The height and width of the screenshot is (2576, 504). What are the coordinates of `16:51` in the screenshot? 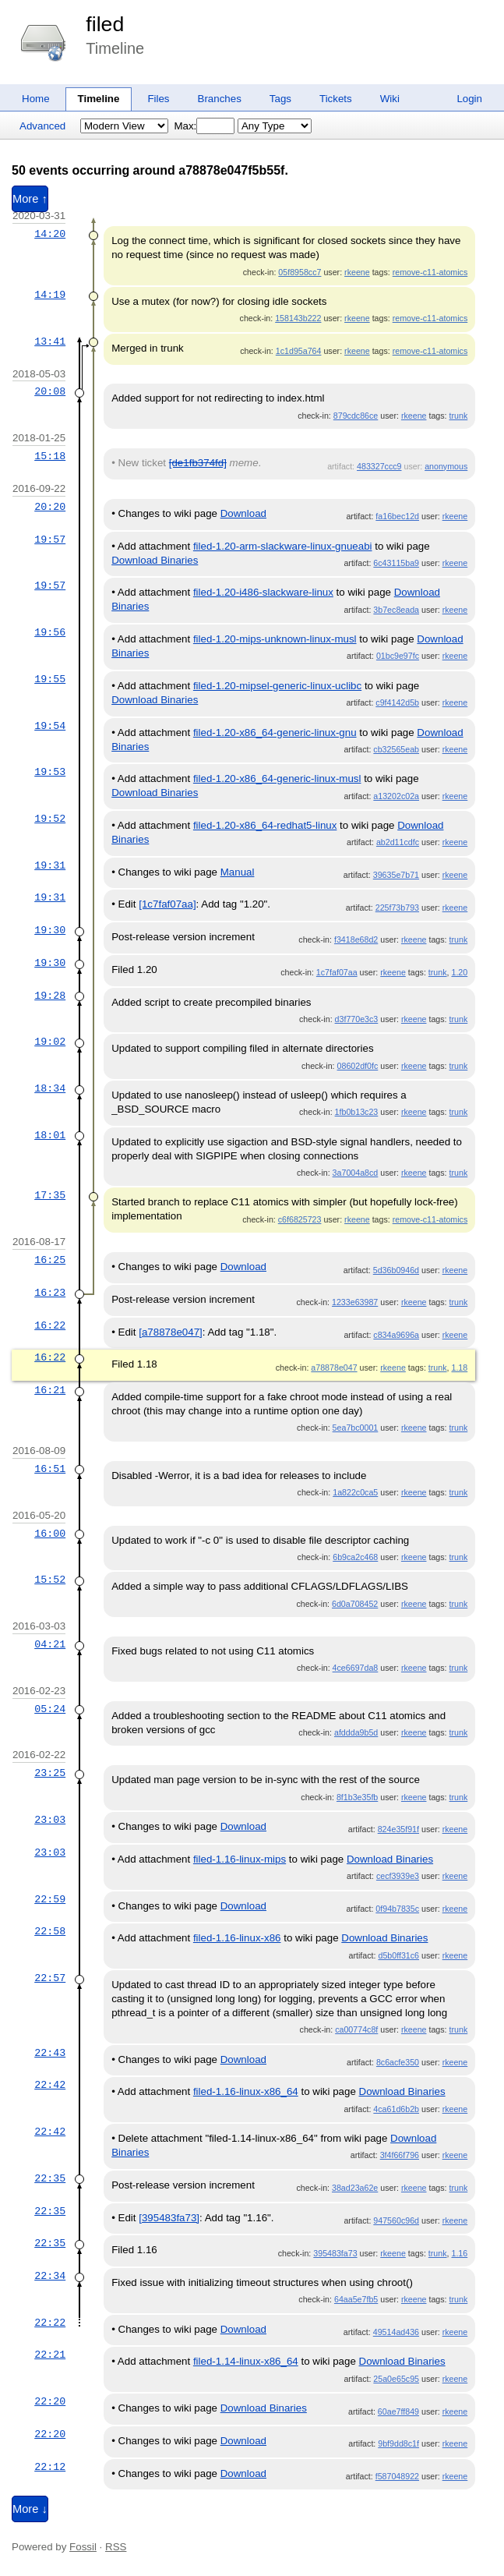 It's located at (49, 1469).